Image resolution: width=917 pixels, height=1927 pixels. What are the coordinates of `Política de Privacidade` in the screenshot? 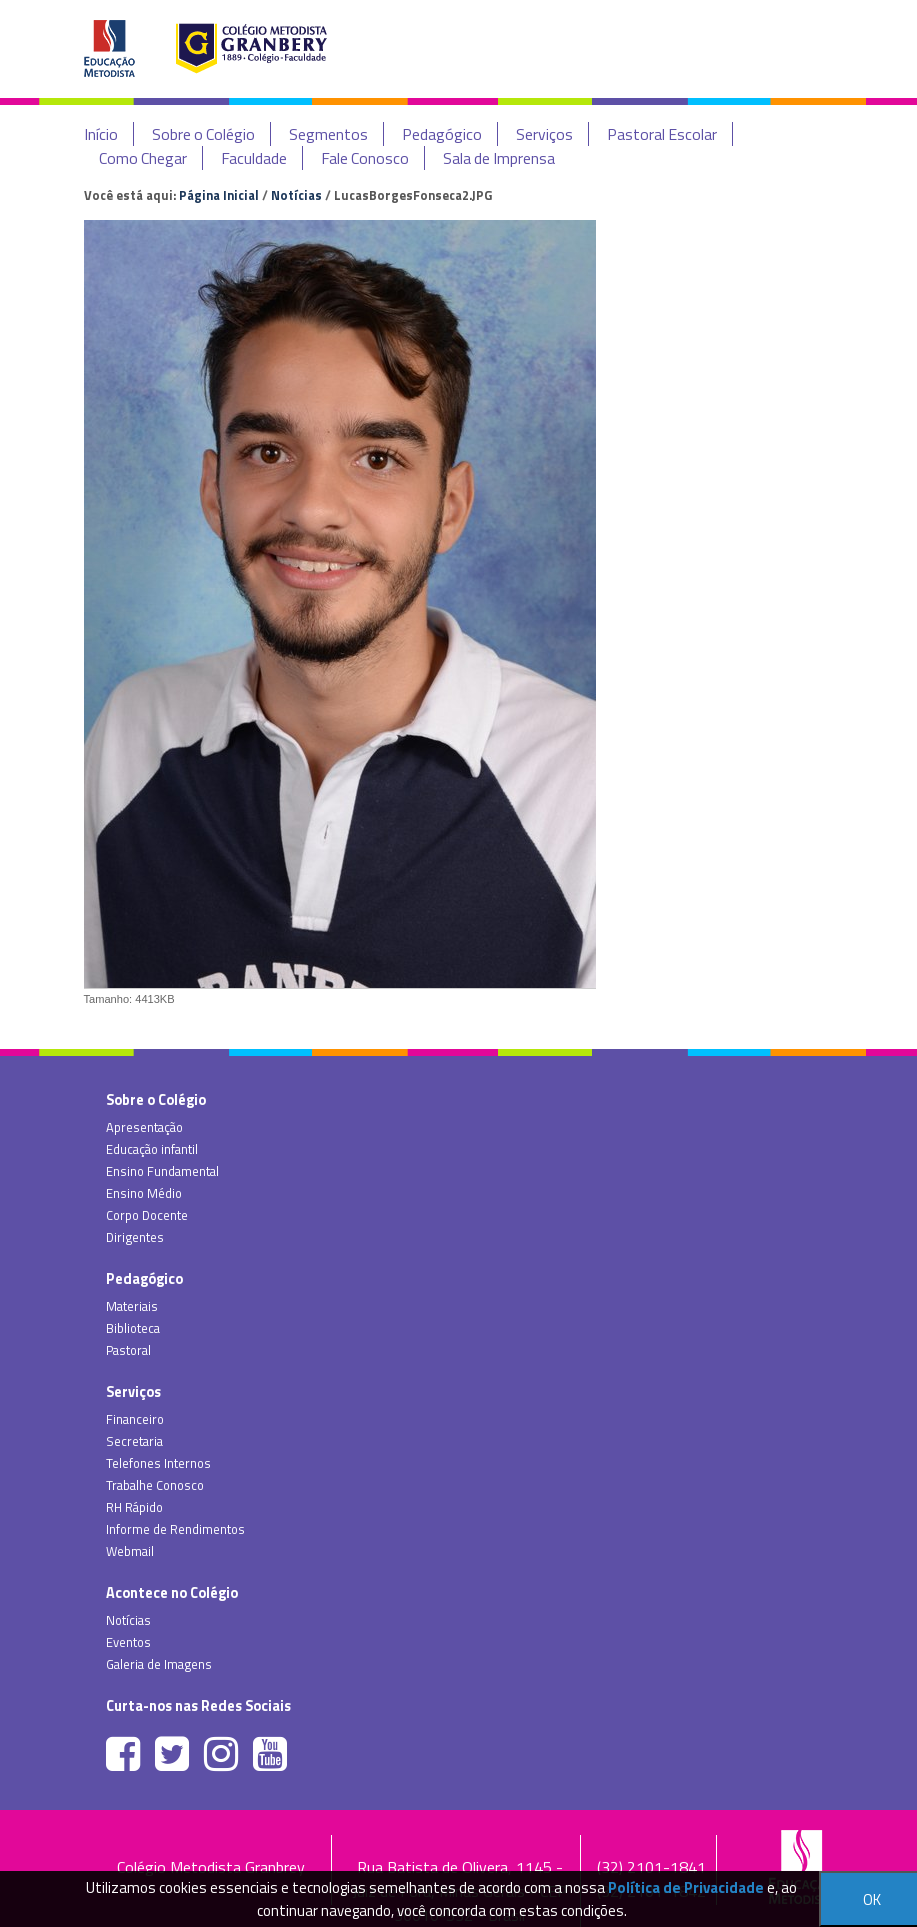 It's located at (686, 1887).